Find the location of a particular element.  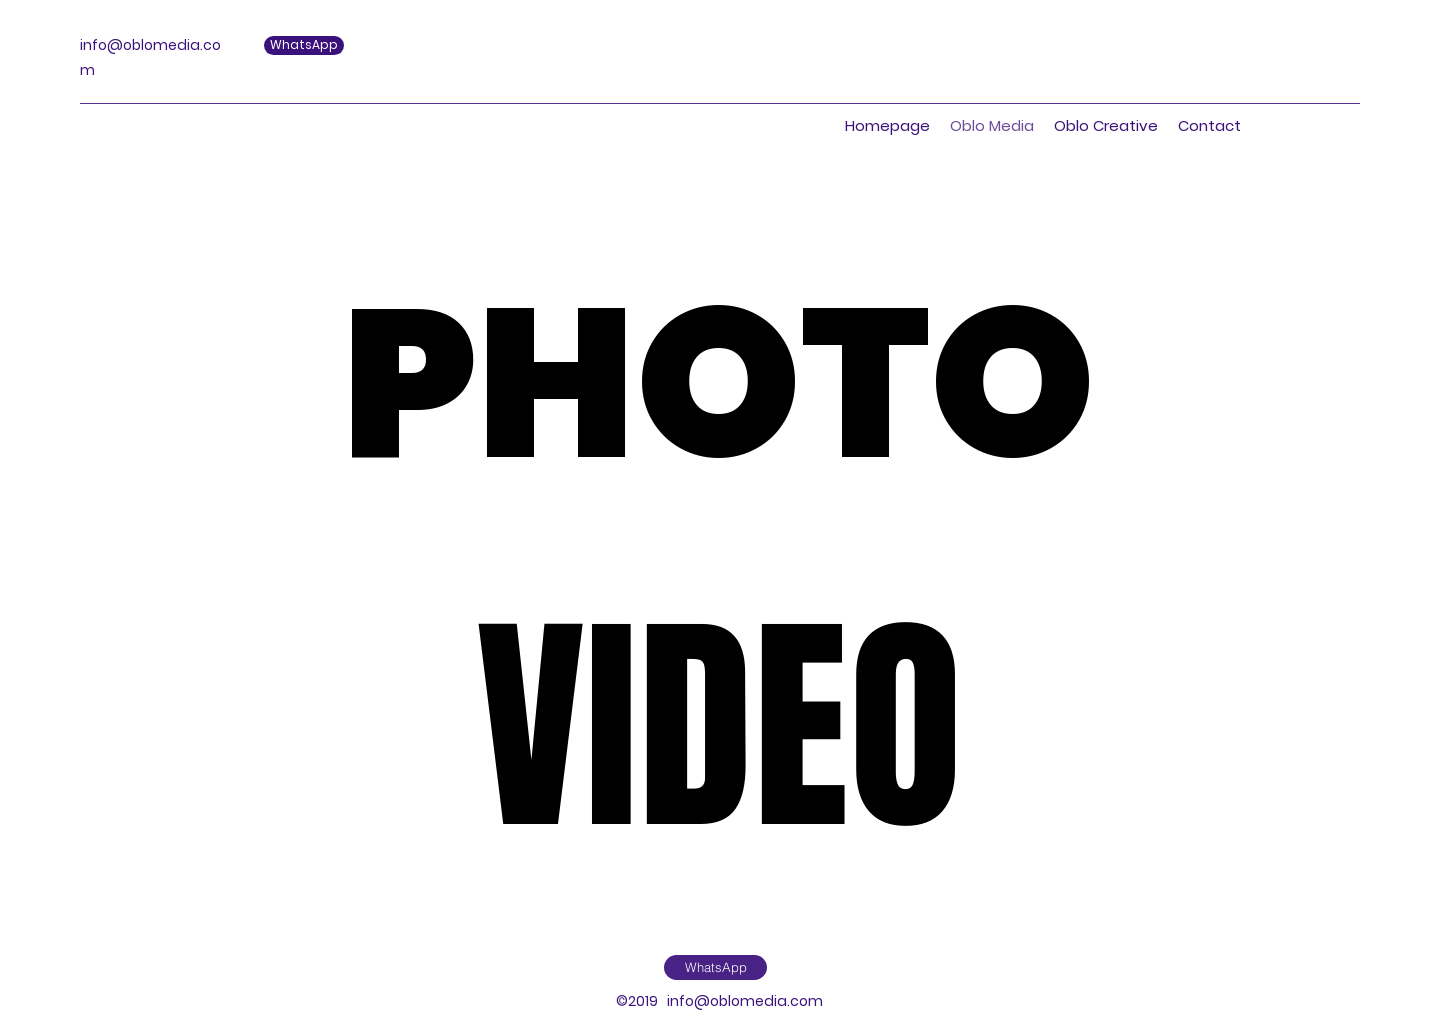

[WhatsApp] is located at coordinates (715, 967).